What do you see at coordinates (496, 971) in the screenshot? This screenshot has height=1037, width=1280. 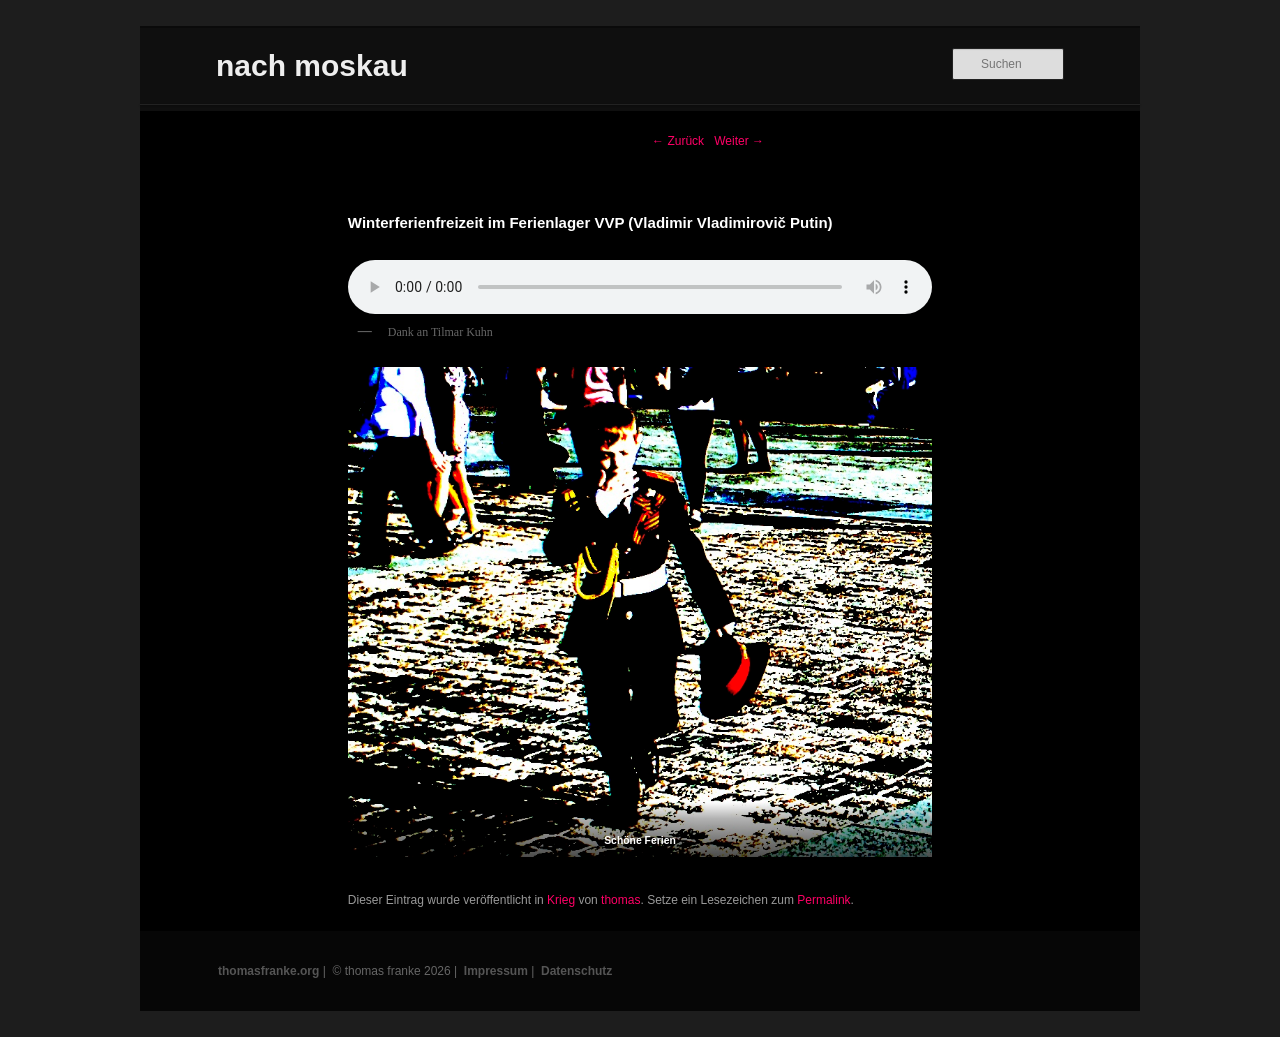 I see `Impressum` at bounding box center [496, 971].